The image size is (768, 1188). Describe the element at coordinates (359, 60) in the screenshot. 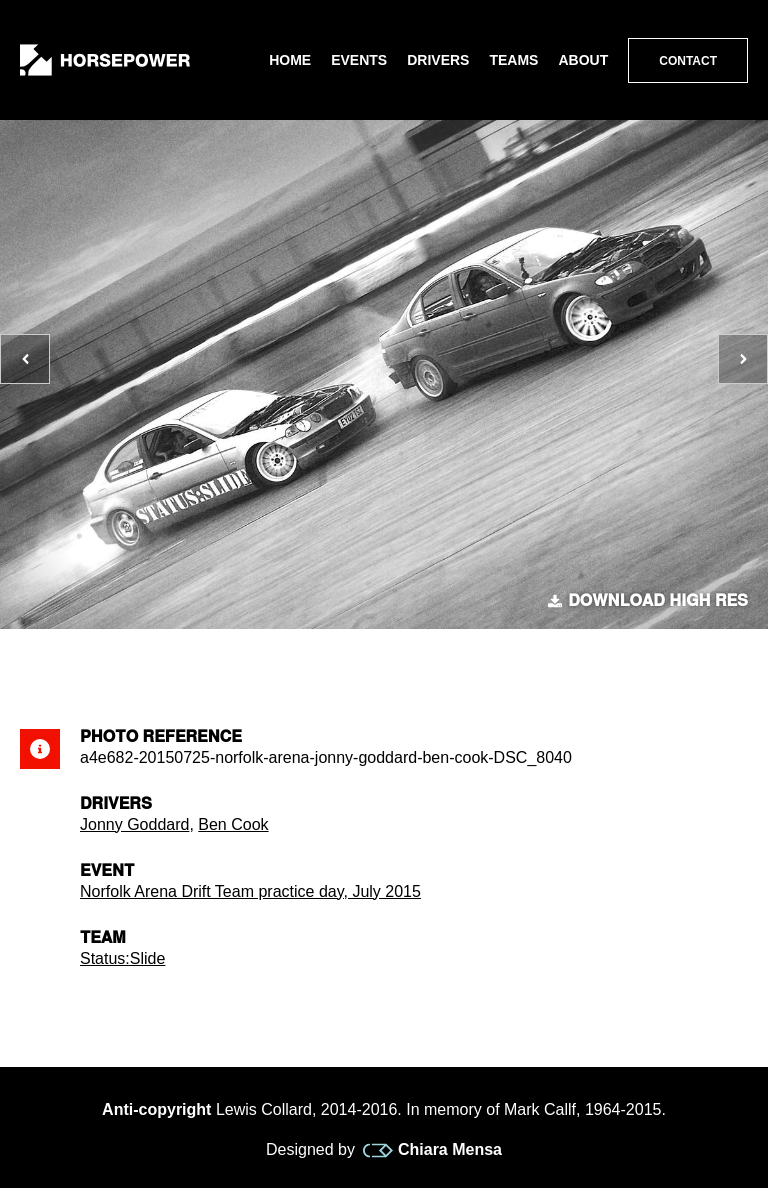

I see `Events` at that location.